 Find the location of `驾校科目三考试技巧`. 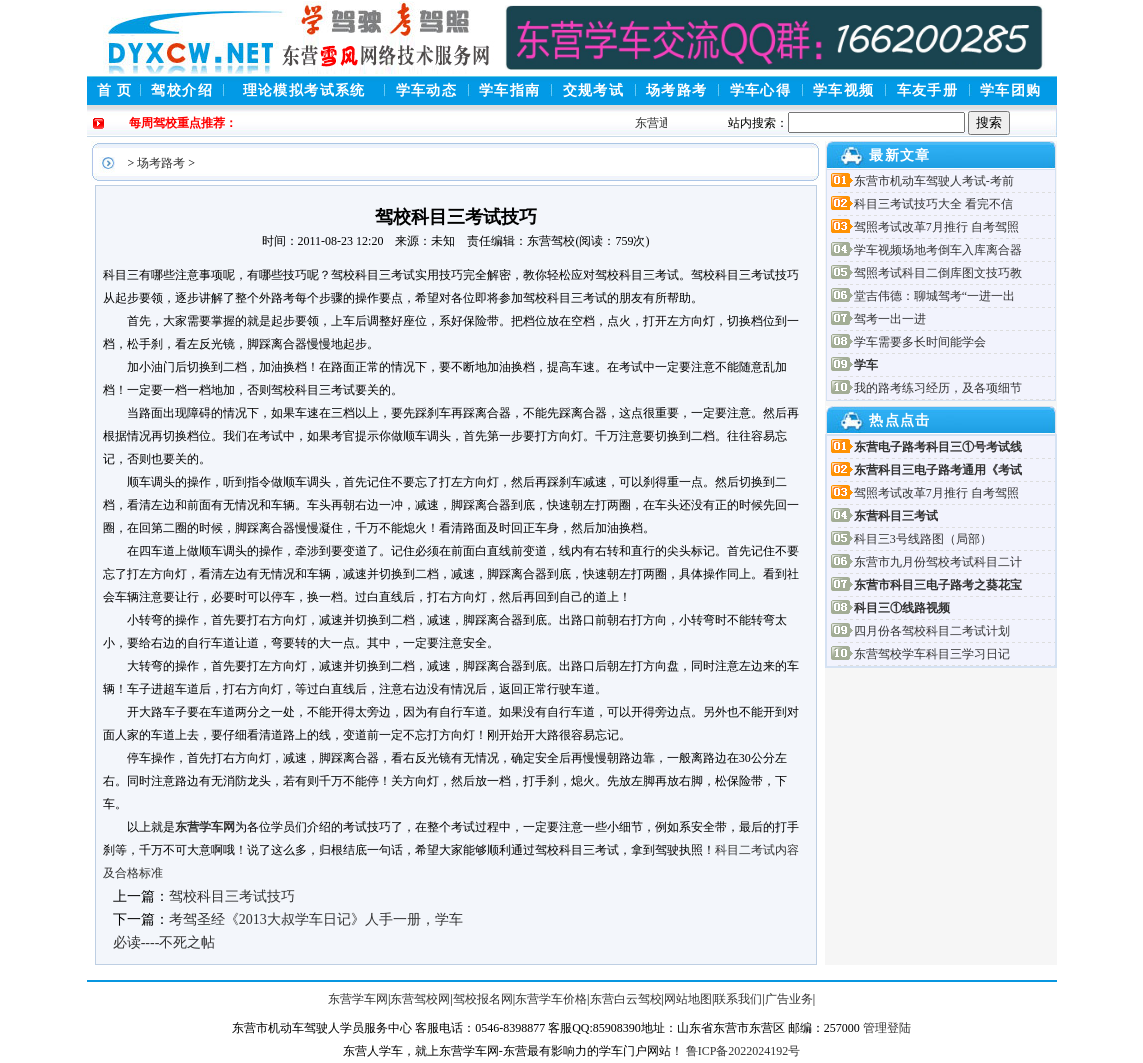

驾校科目三考试技巧 is located at coordinates (232, 896).